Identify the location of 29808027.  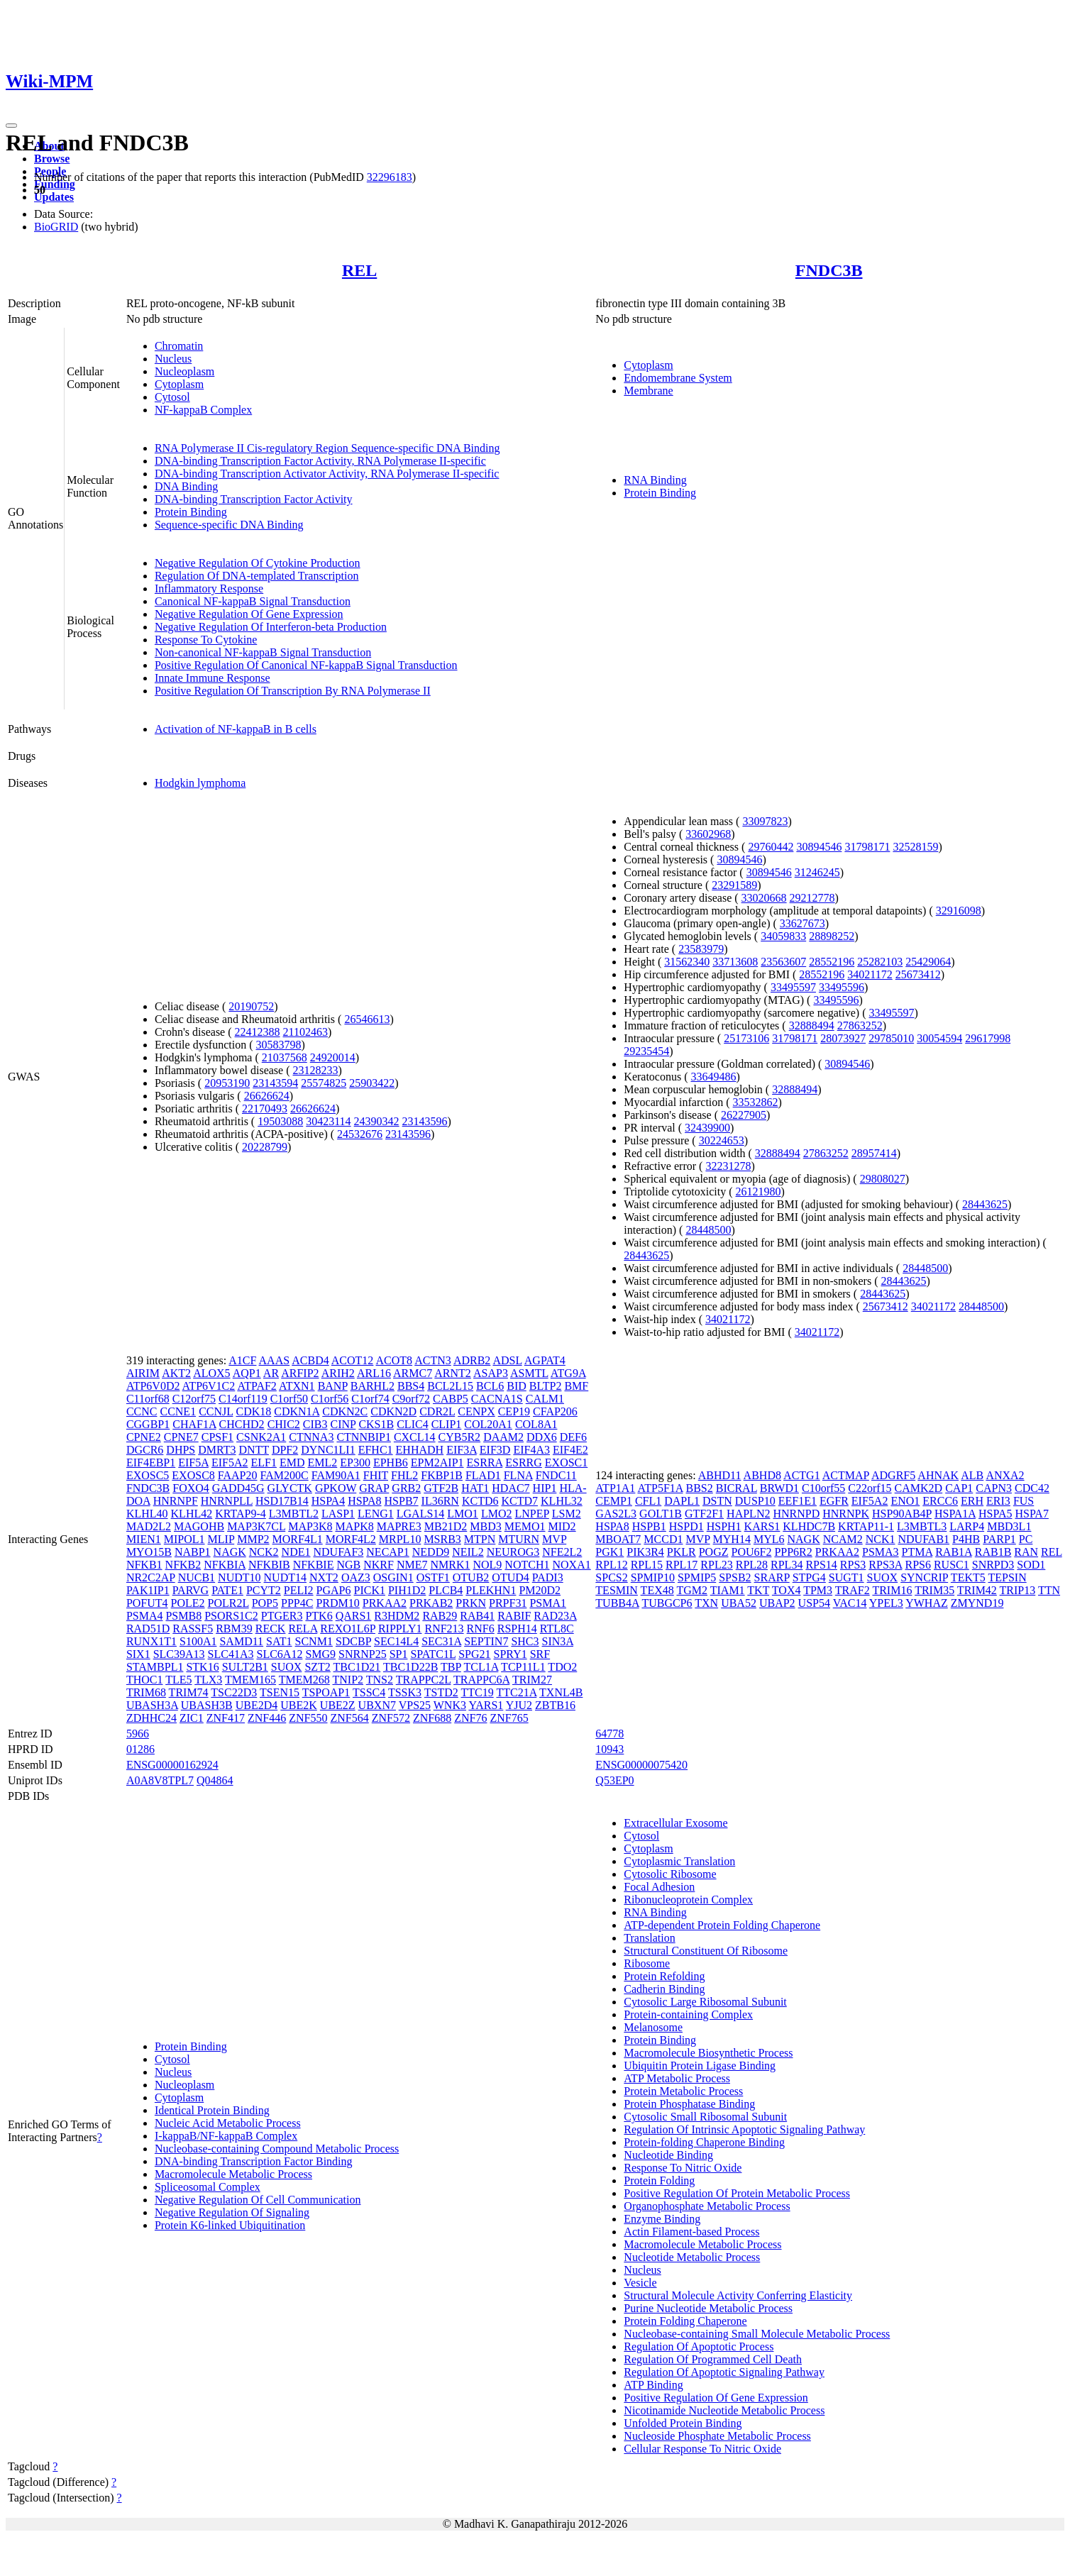
(882, 1179).